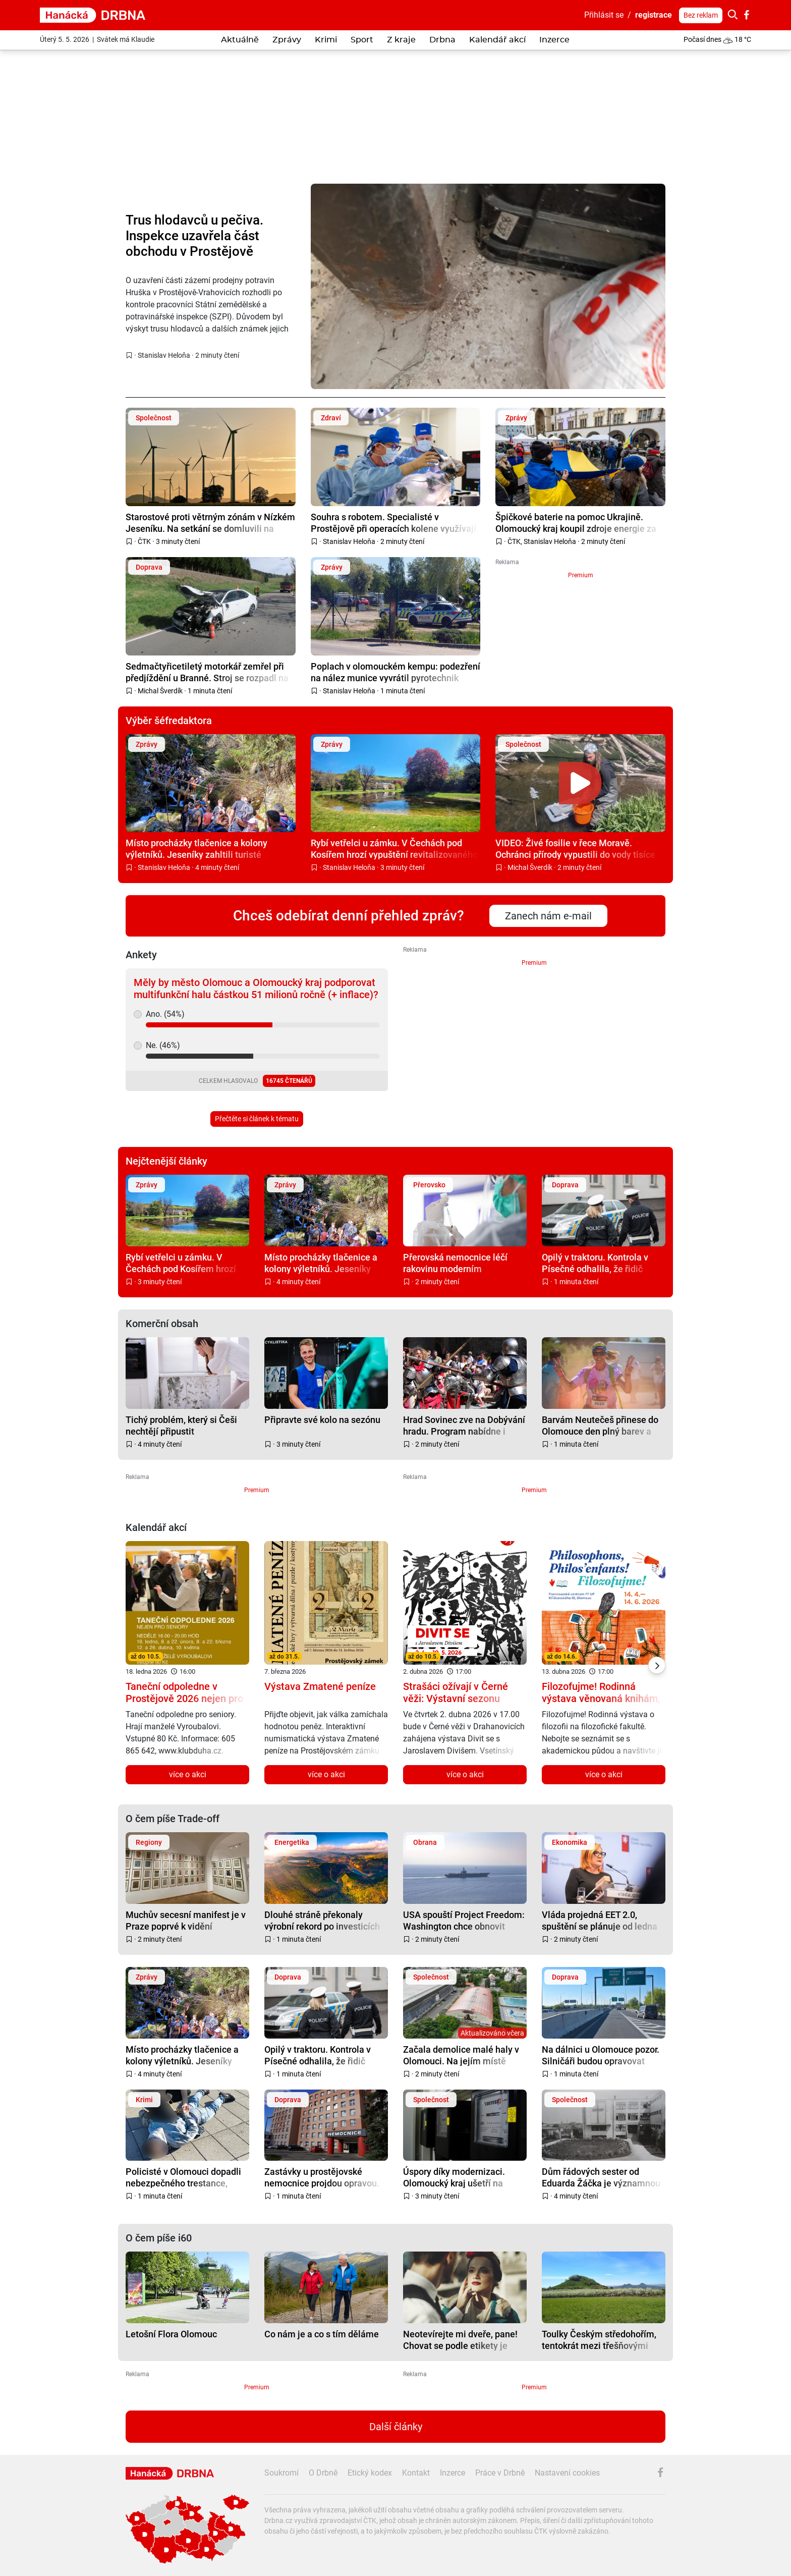 This screenshot has height=2576, width=791. I want to click on Ano. (54%), so click(165, 1014).